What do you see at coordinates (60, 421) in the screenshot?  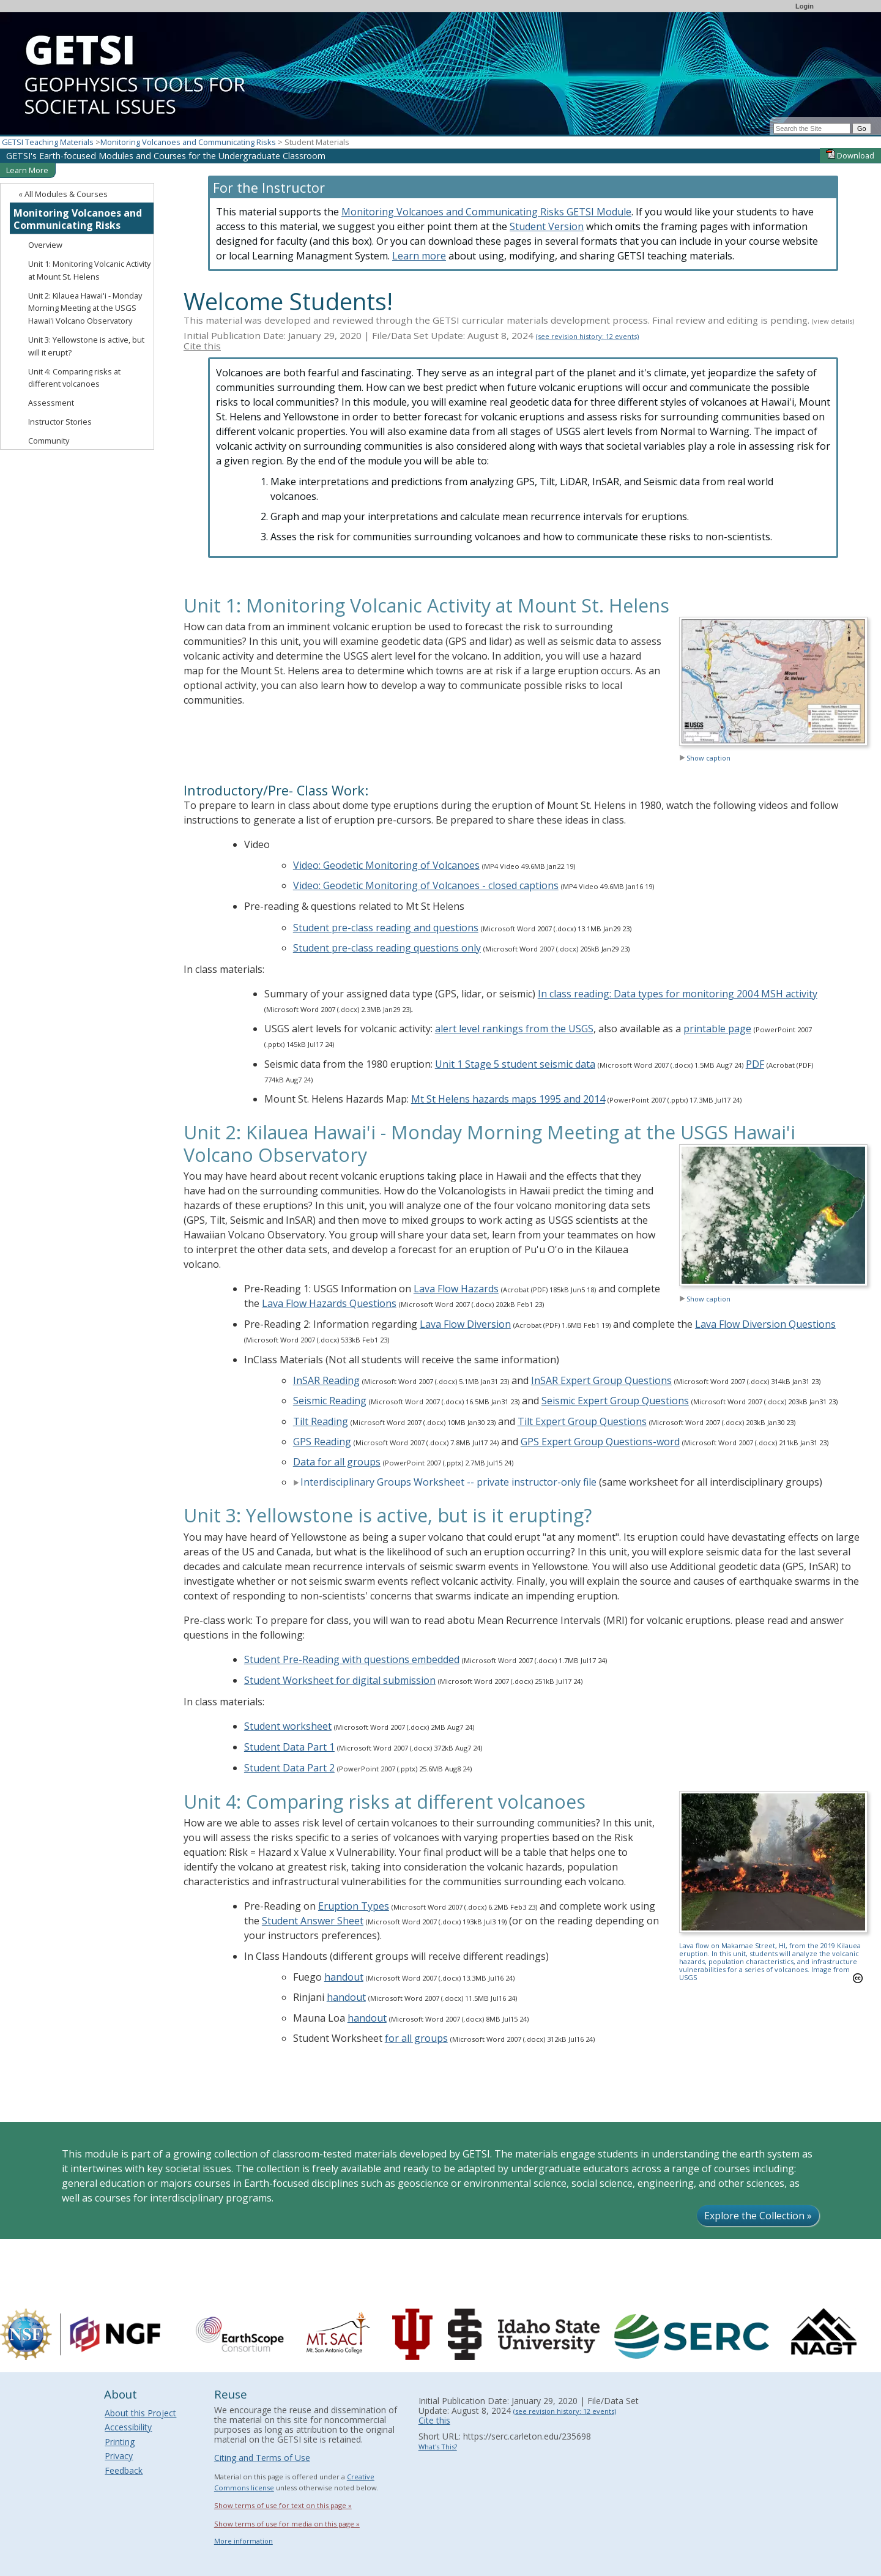 I see `Instructor Stories` at bounding box center [60, 421].